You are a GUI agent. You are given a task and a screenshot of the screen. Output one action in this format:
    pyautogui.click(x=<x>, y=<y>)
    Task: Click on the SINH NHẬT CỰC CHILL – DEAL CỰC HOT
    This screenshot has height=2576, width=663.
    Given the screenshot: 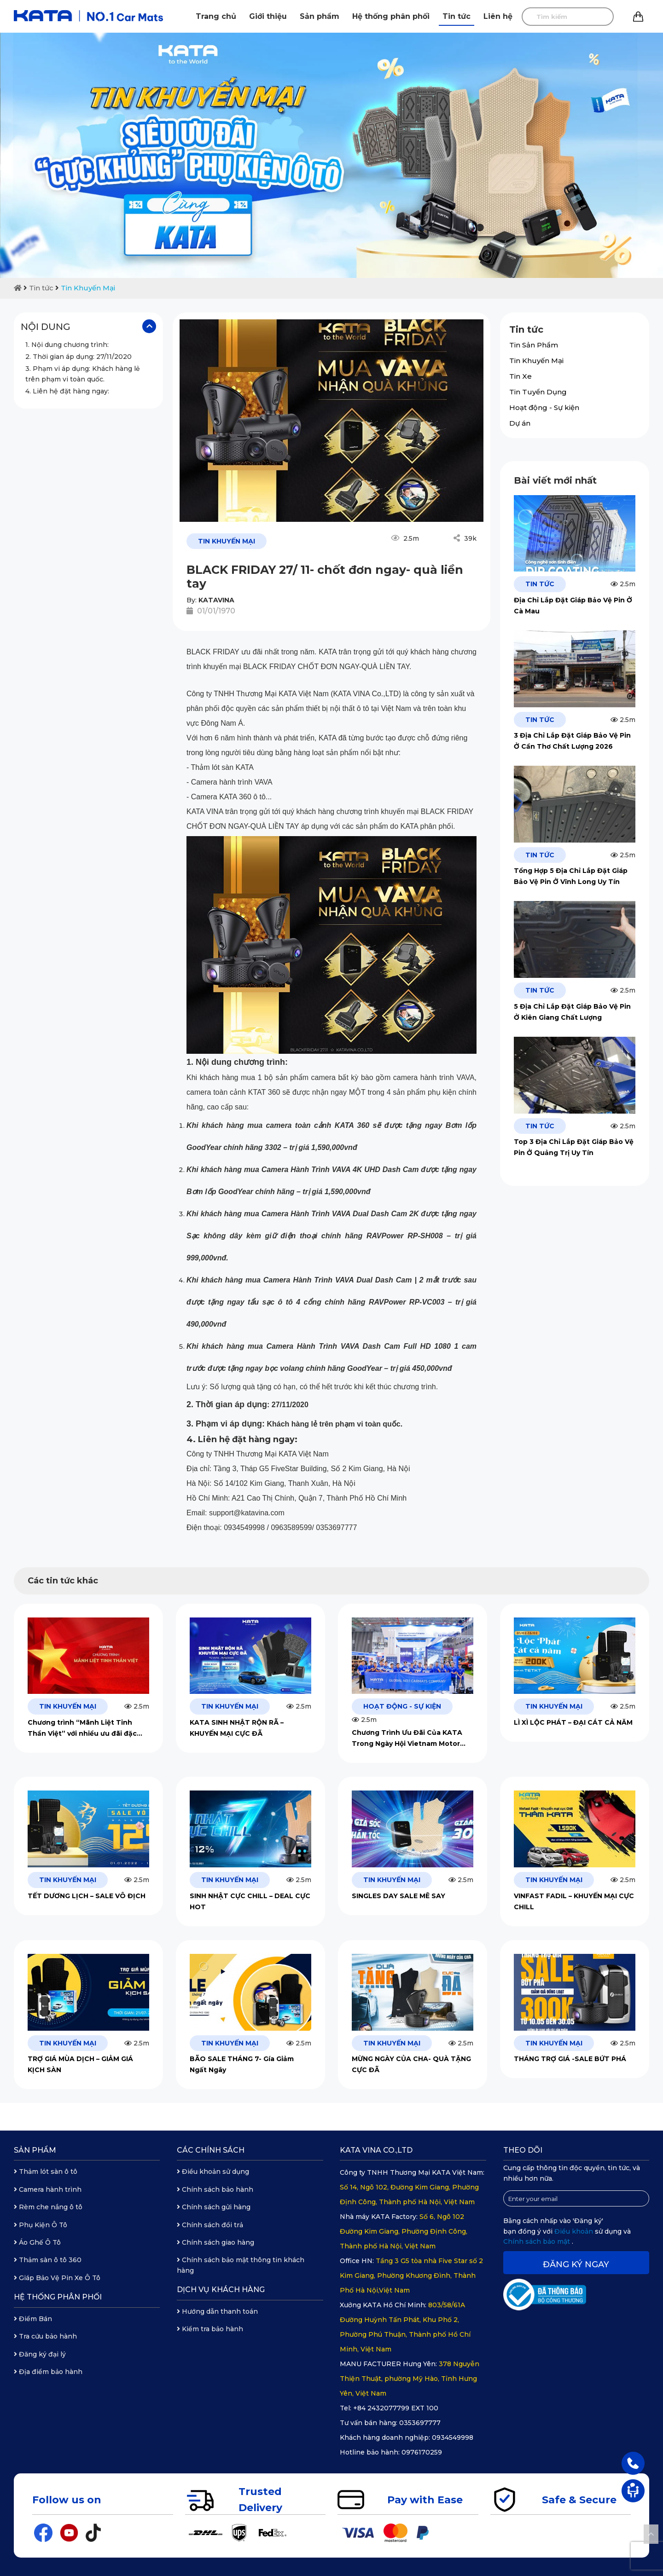 What is the action you would take?
    pyautogui.click(x=250, y=1901)
    